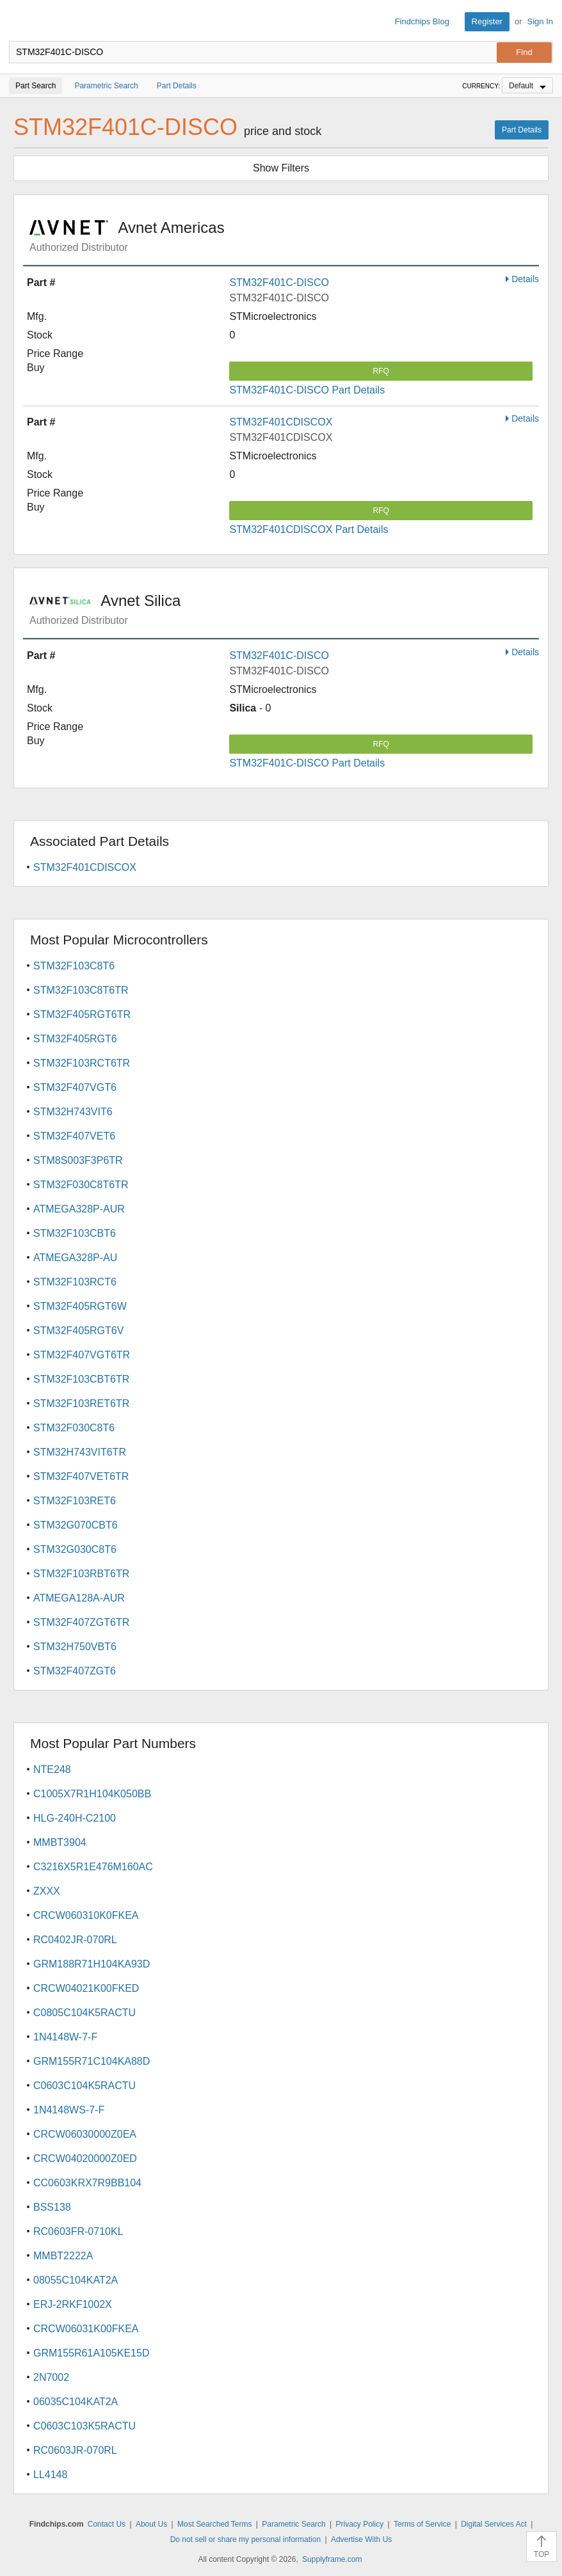 The height and width of the screenshot is (2576, 562). Describe the element at coordinates (494, 2524) in the screenshot. I see `Digital Services Act` at that location.